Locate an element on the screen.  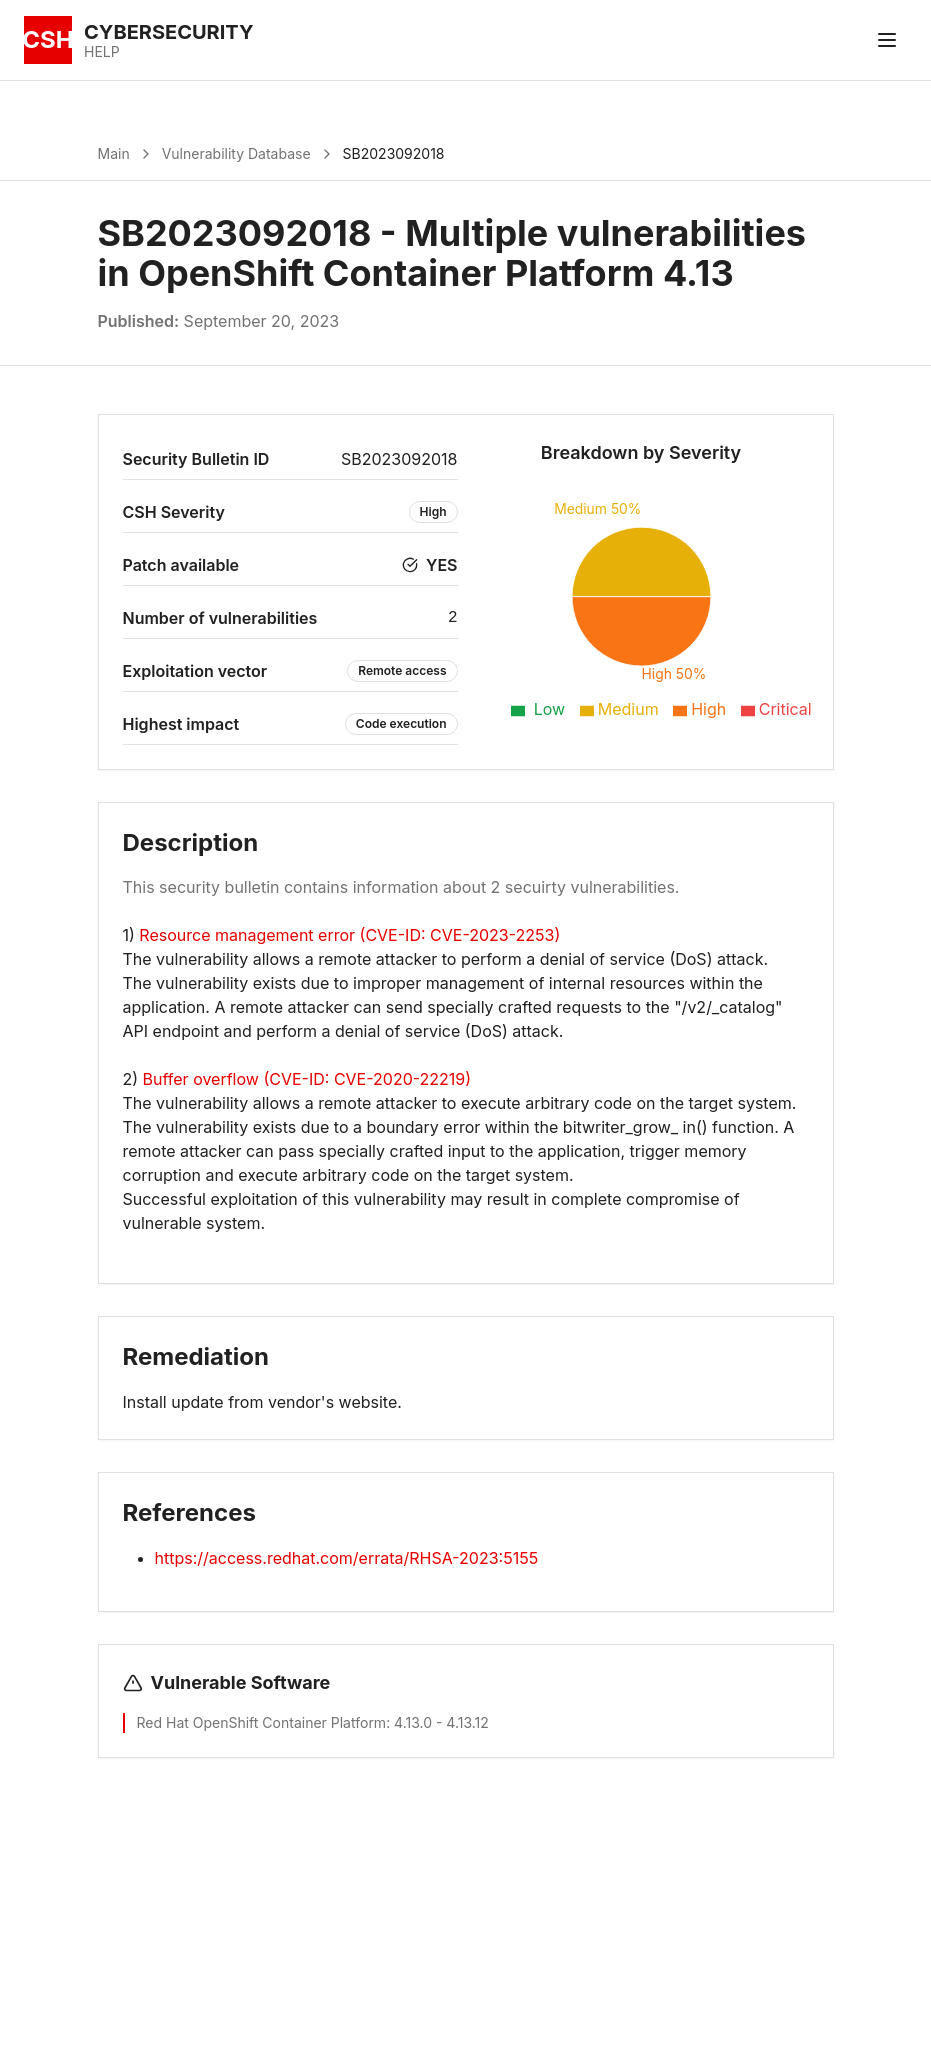
[Toggle menu] is located at coordinates (887, 40).